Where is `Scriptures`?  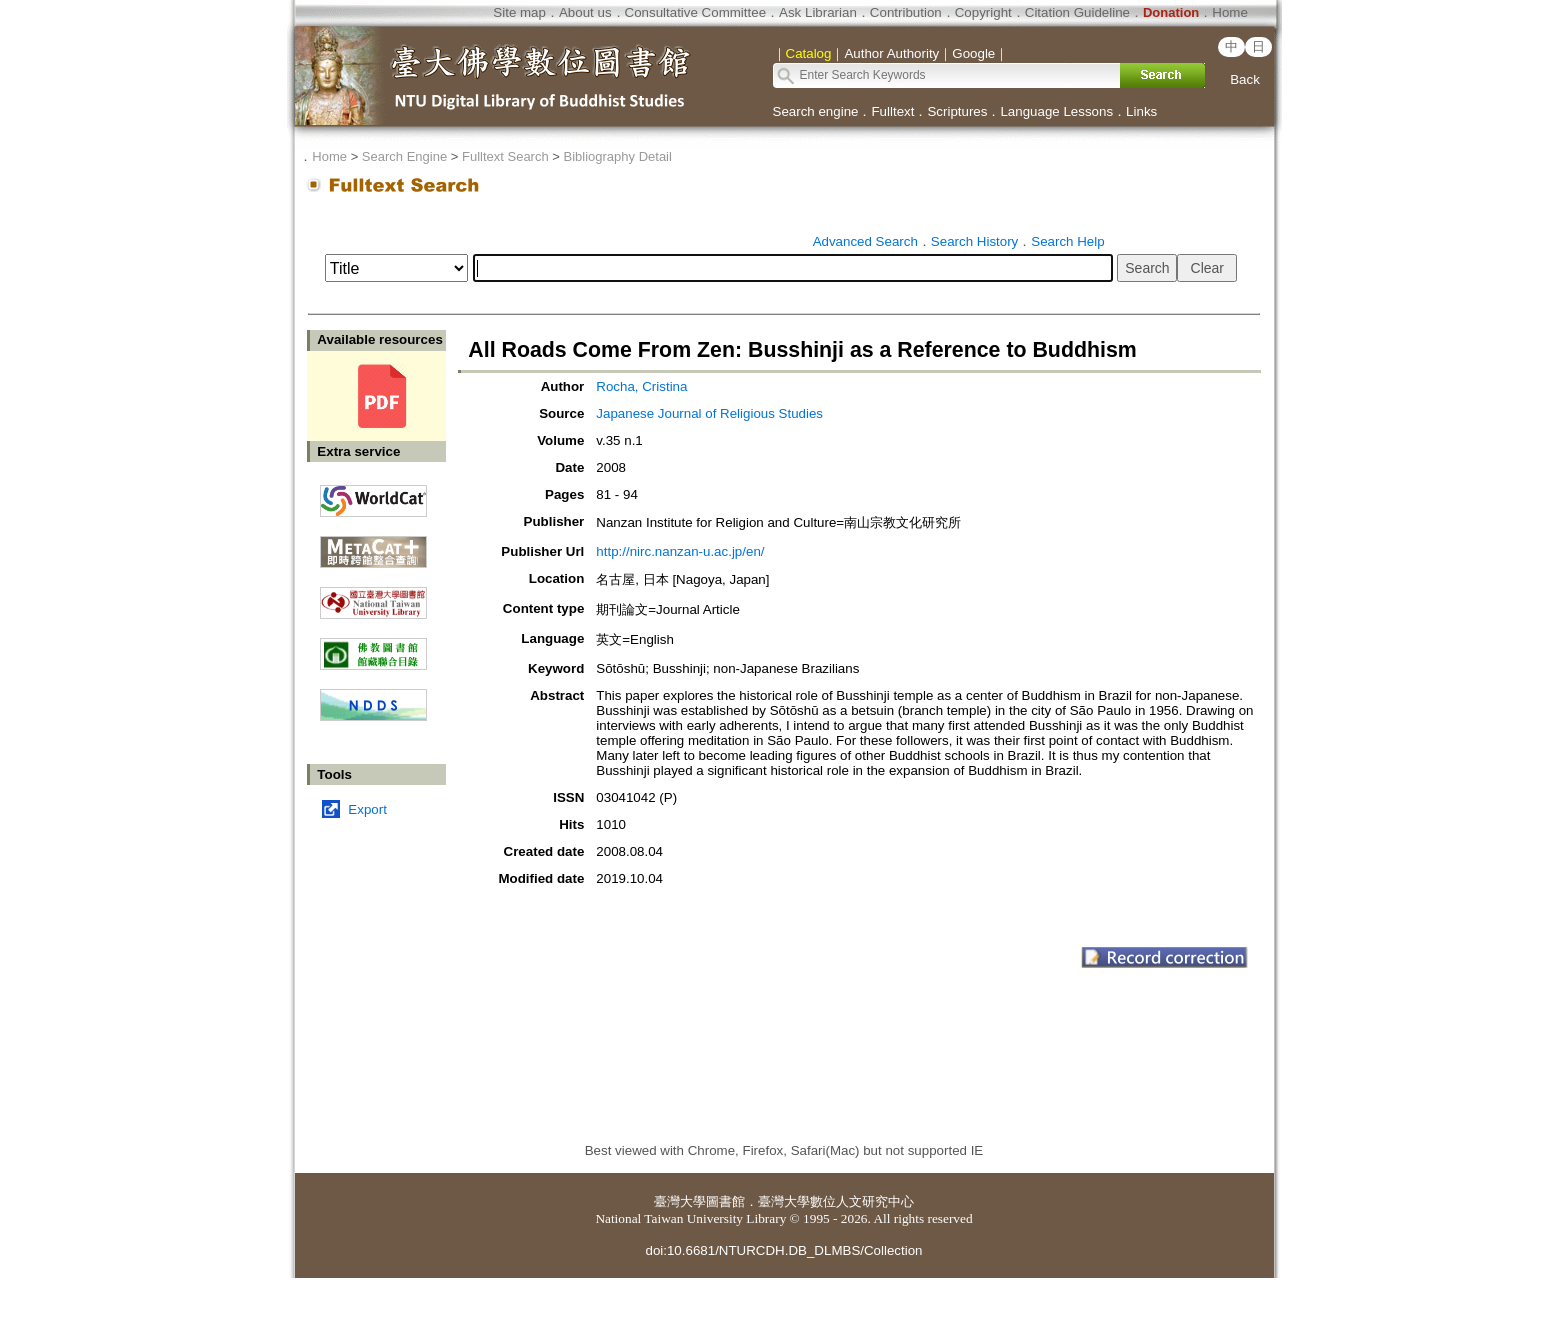
Scriptures is located at coordinates (957, 111).